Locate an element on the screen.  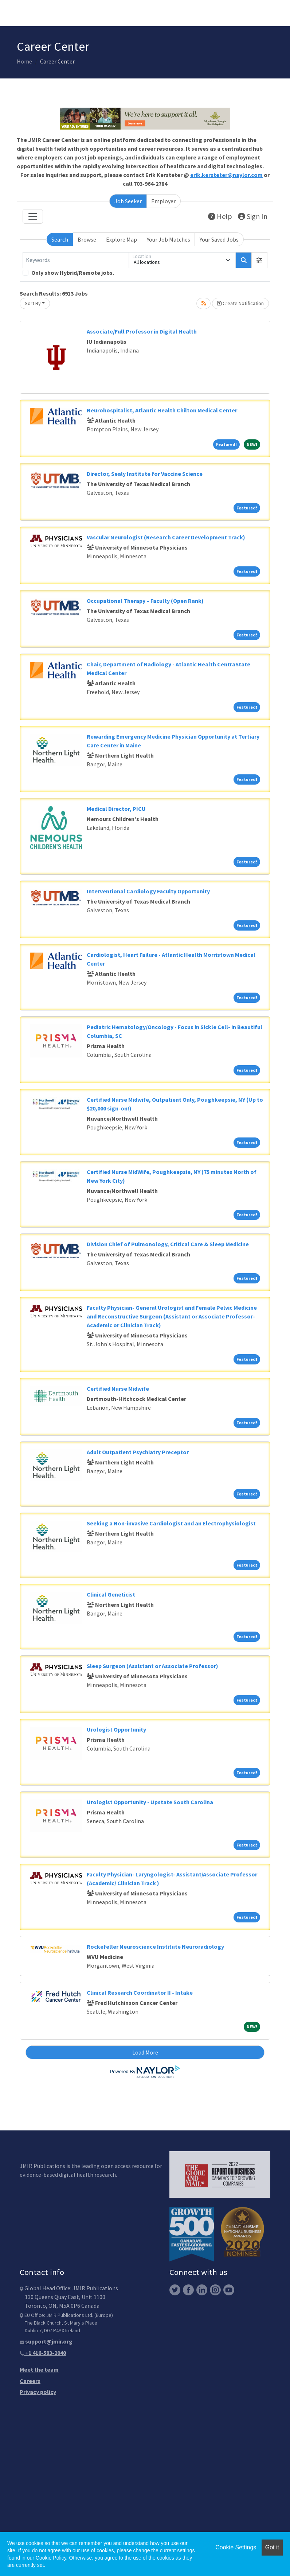
Meet the team is located at coordinates (39, 2369).